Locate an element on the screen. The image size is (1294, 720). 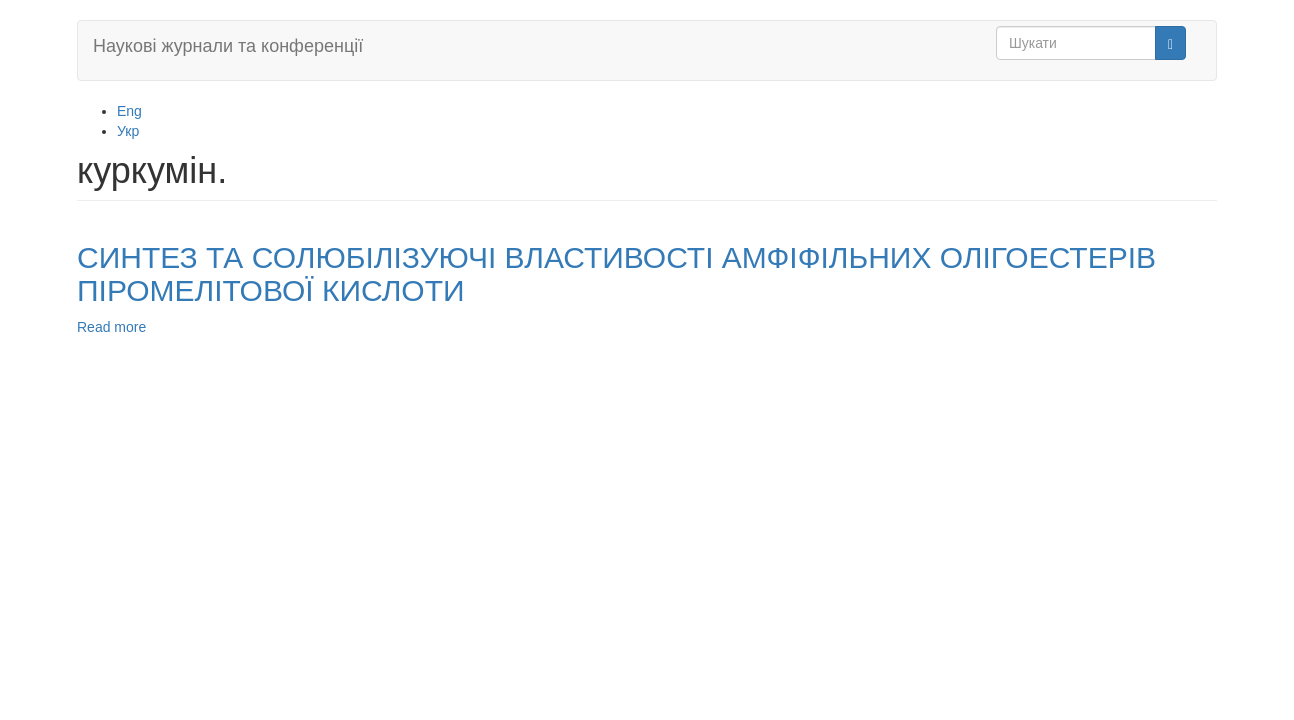
Read more is located at coordinates (111, 327).